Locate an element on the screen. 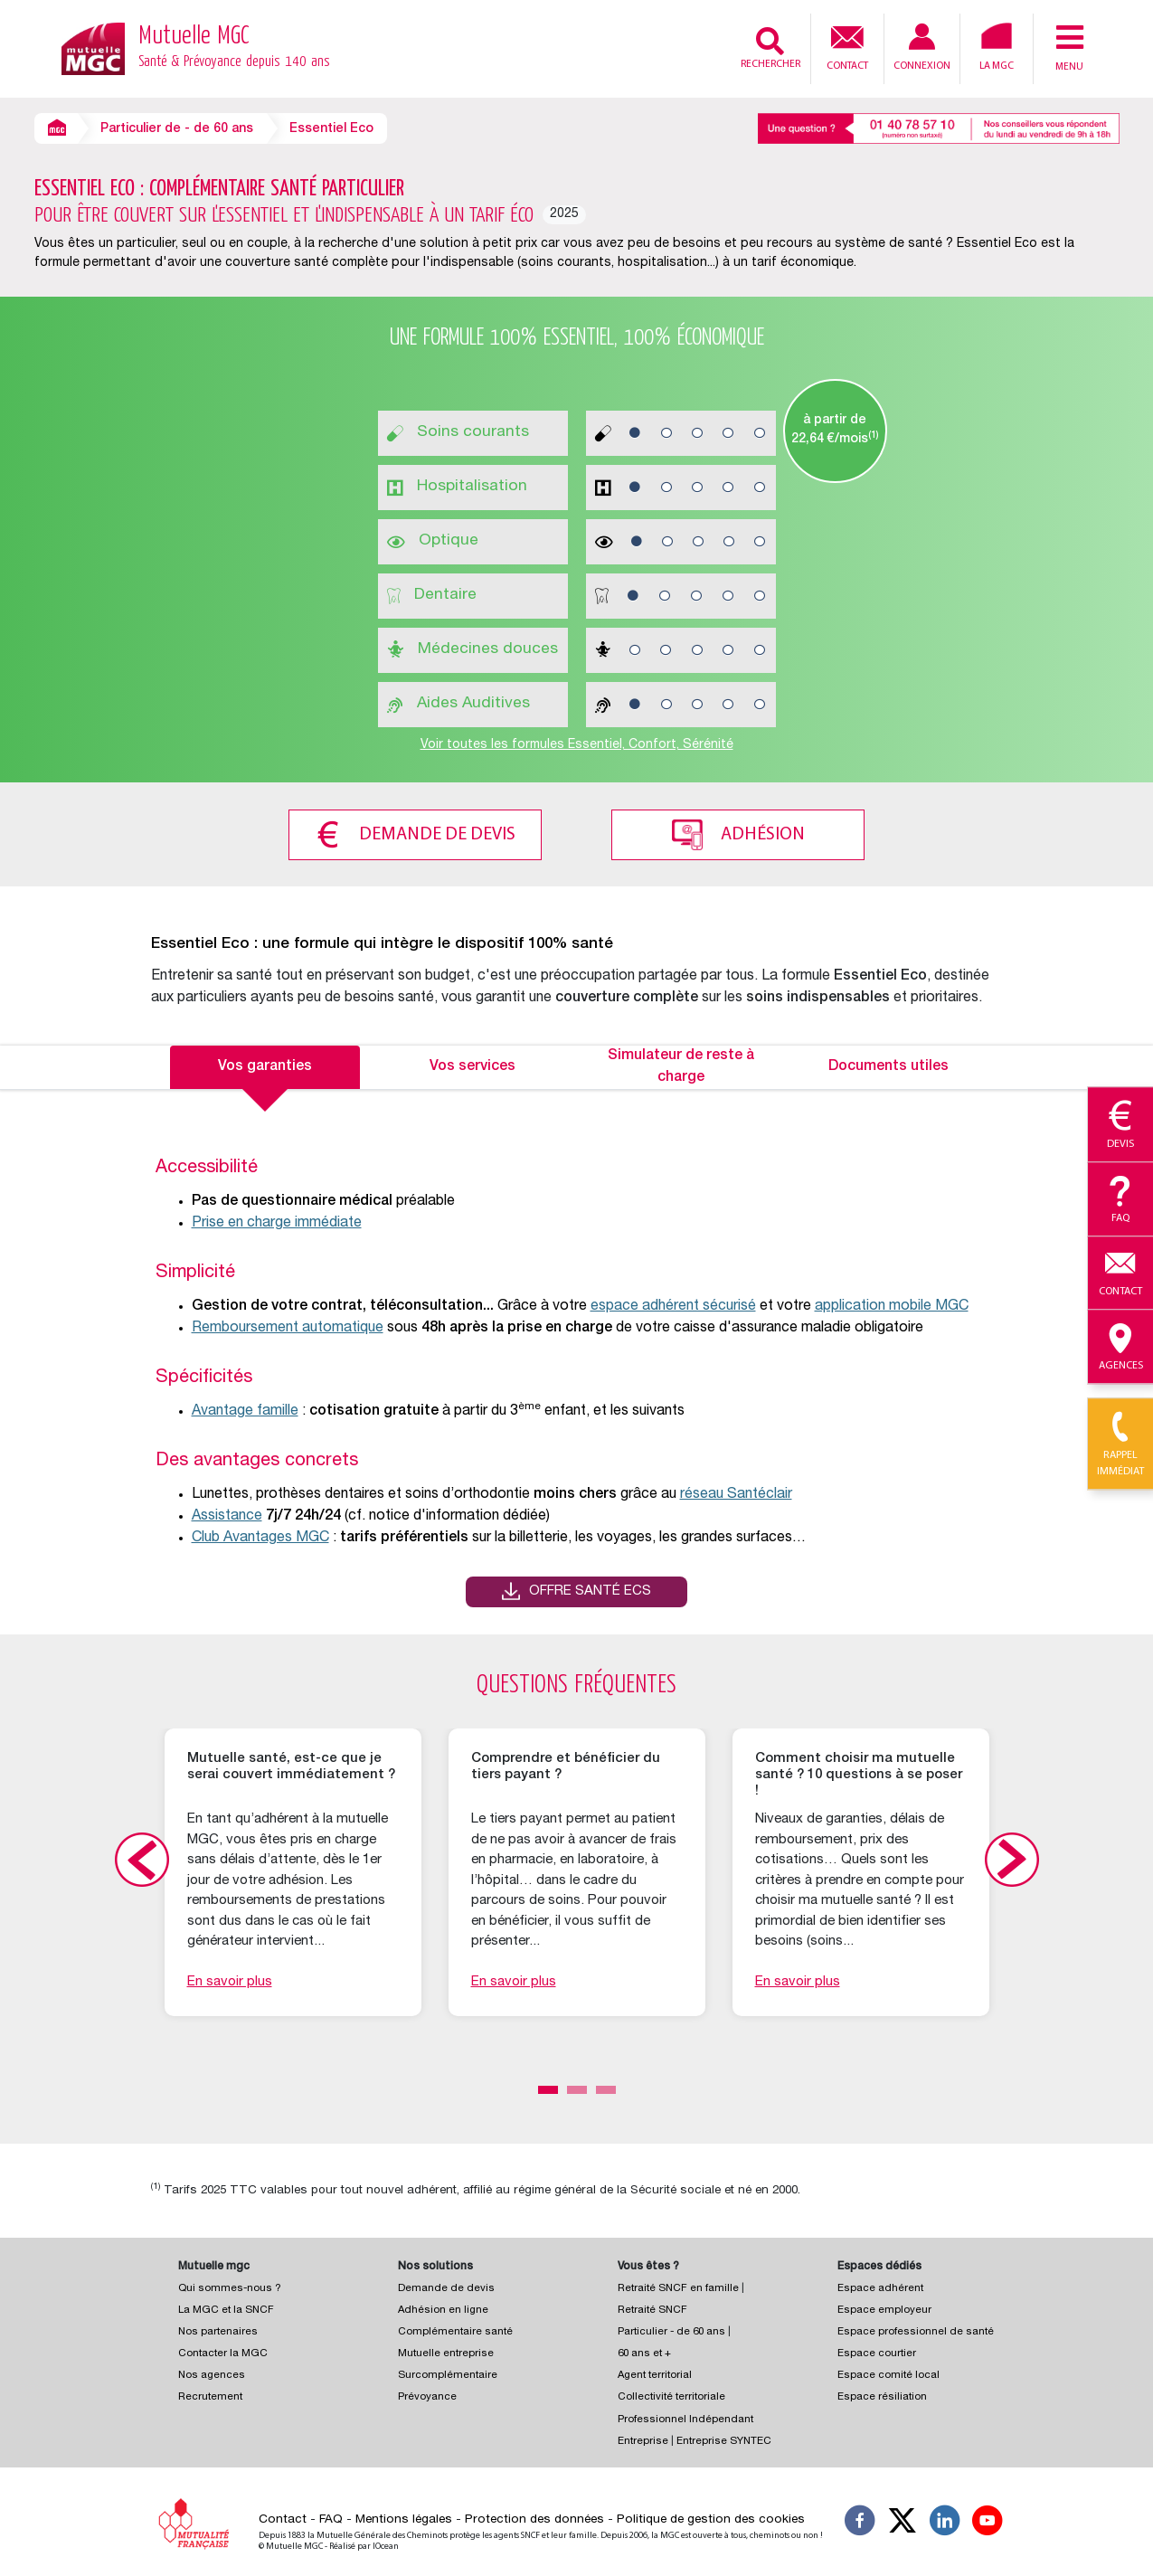  En savoir plus is located at coordinates (229, 1978).